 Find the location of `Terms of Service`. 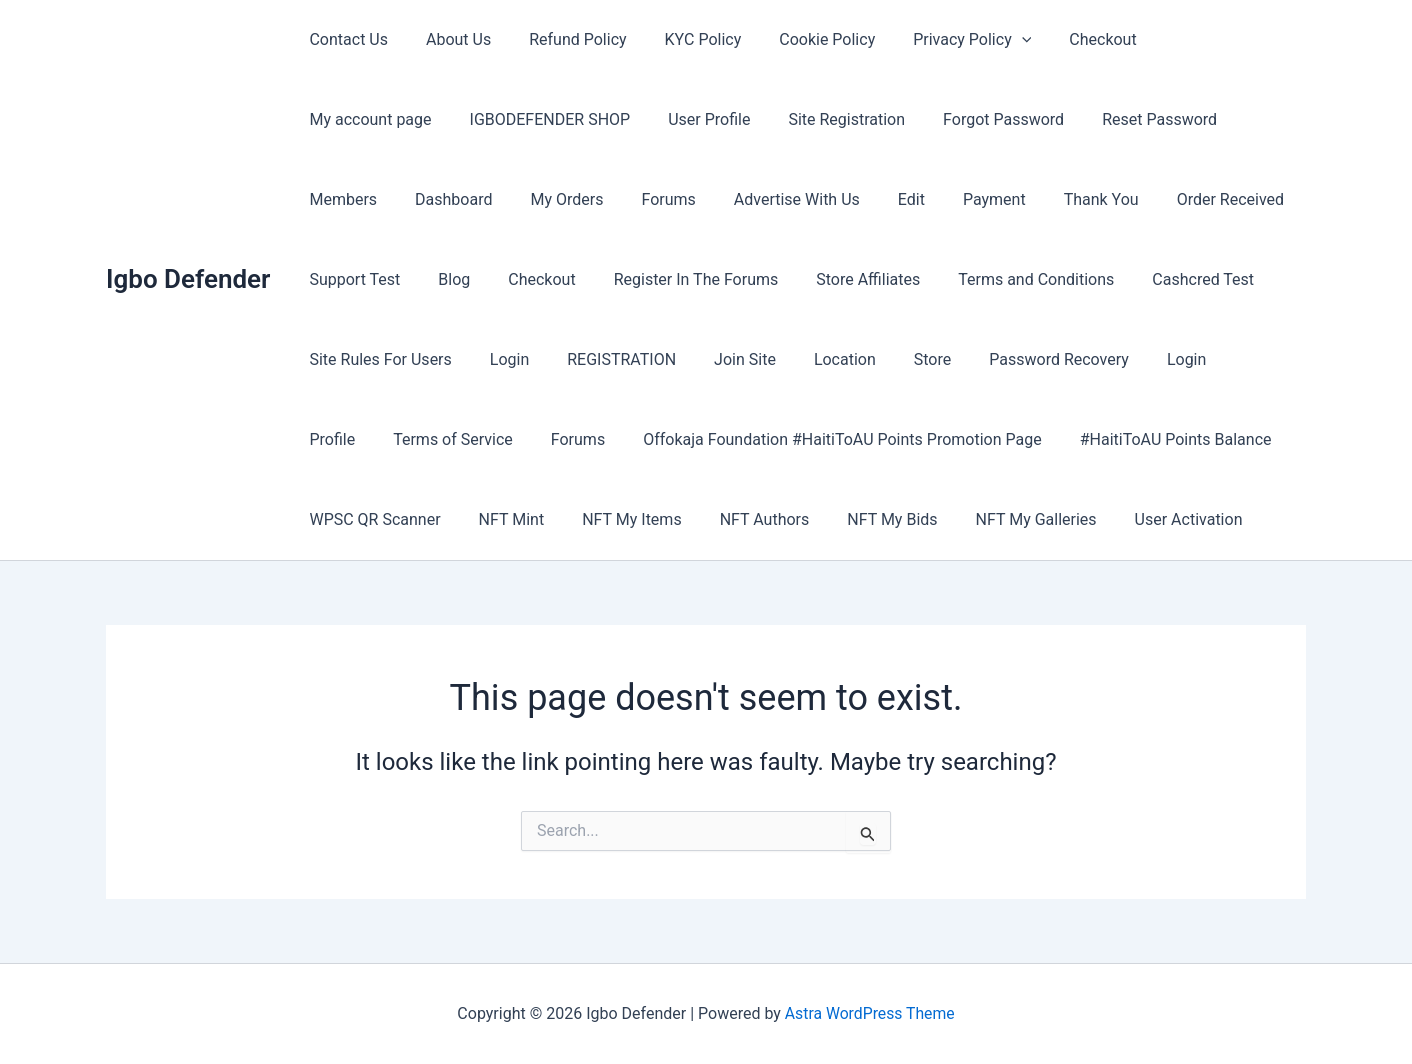

Terms of Service is located at coordinates (1085, 359).